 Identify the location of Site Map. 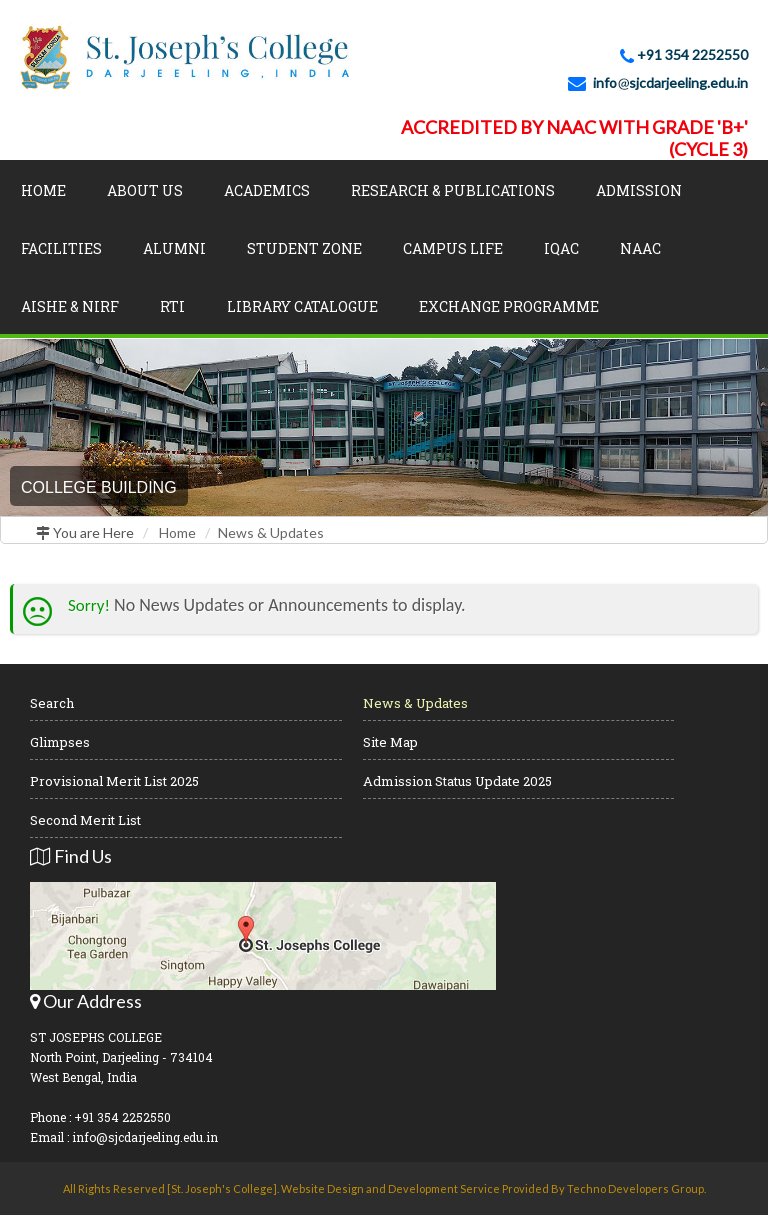
(390, 742).